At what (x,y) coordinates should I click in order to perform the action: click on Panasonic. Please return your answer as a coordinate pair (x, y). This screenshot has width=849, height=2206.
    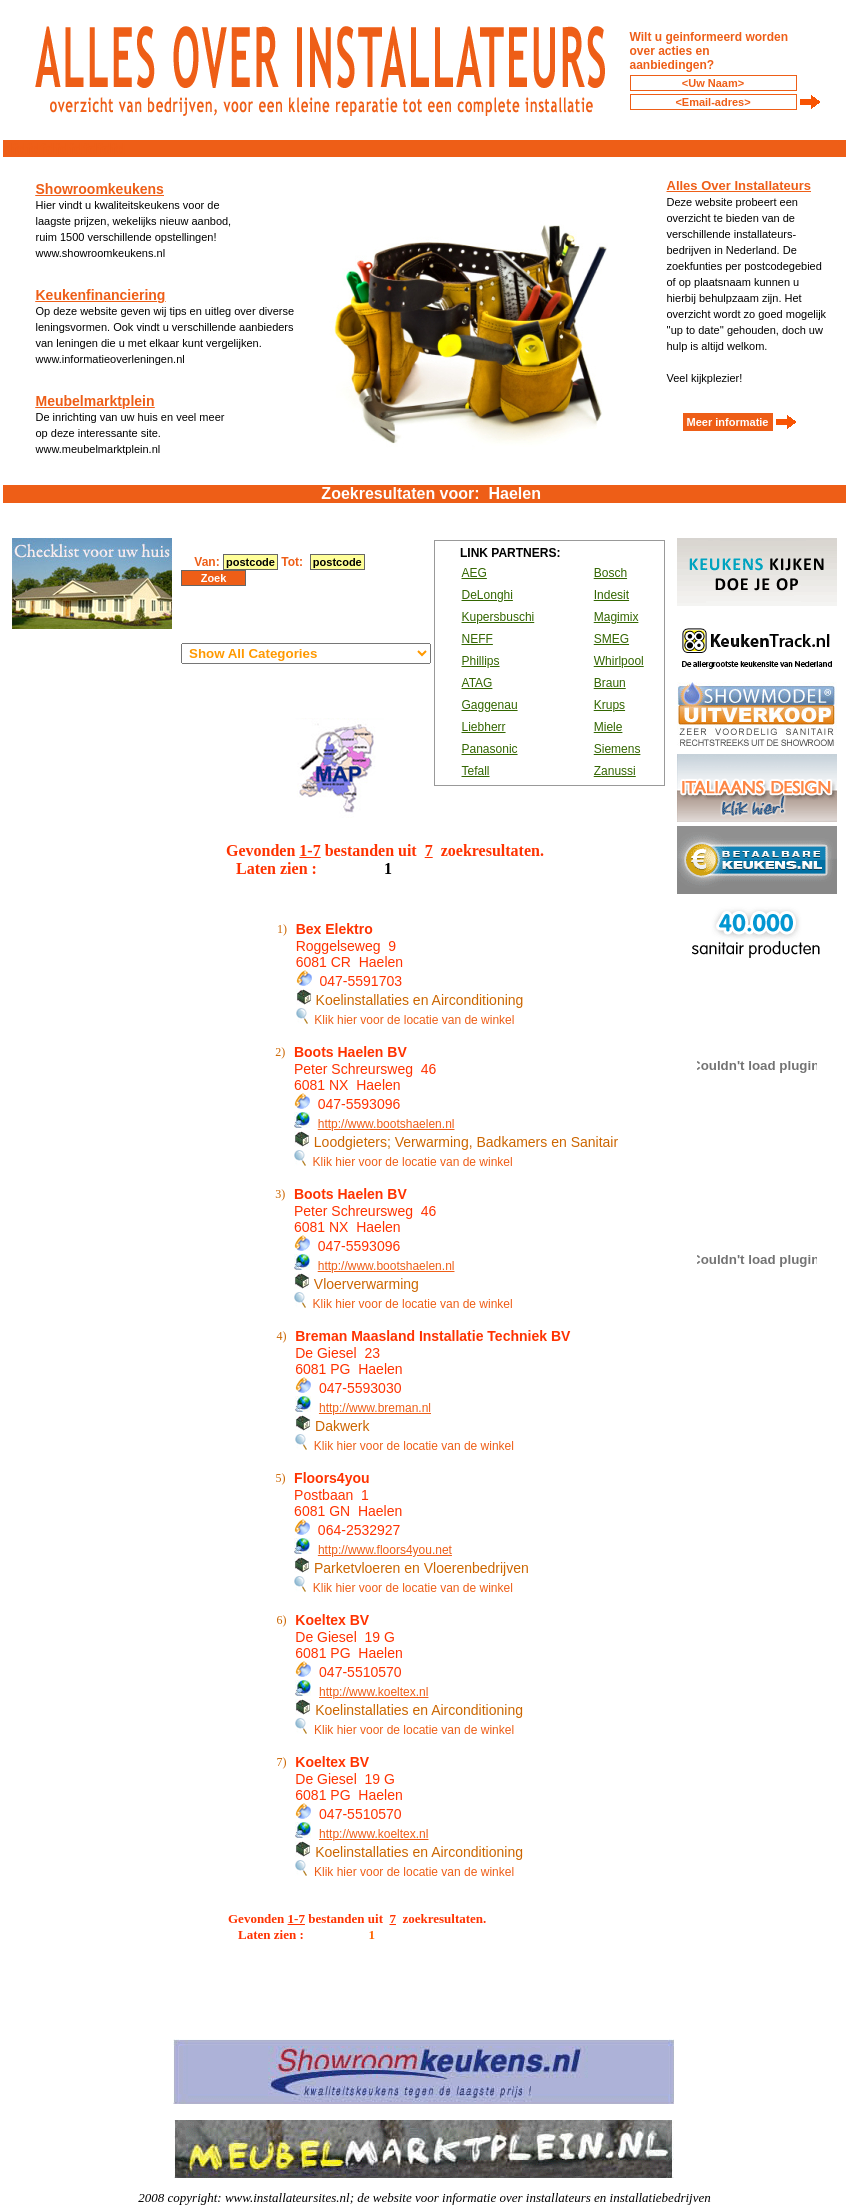
    Looking at the image, I should click on (490, 749).